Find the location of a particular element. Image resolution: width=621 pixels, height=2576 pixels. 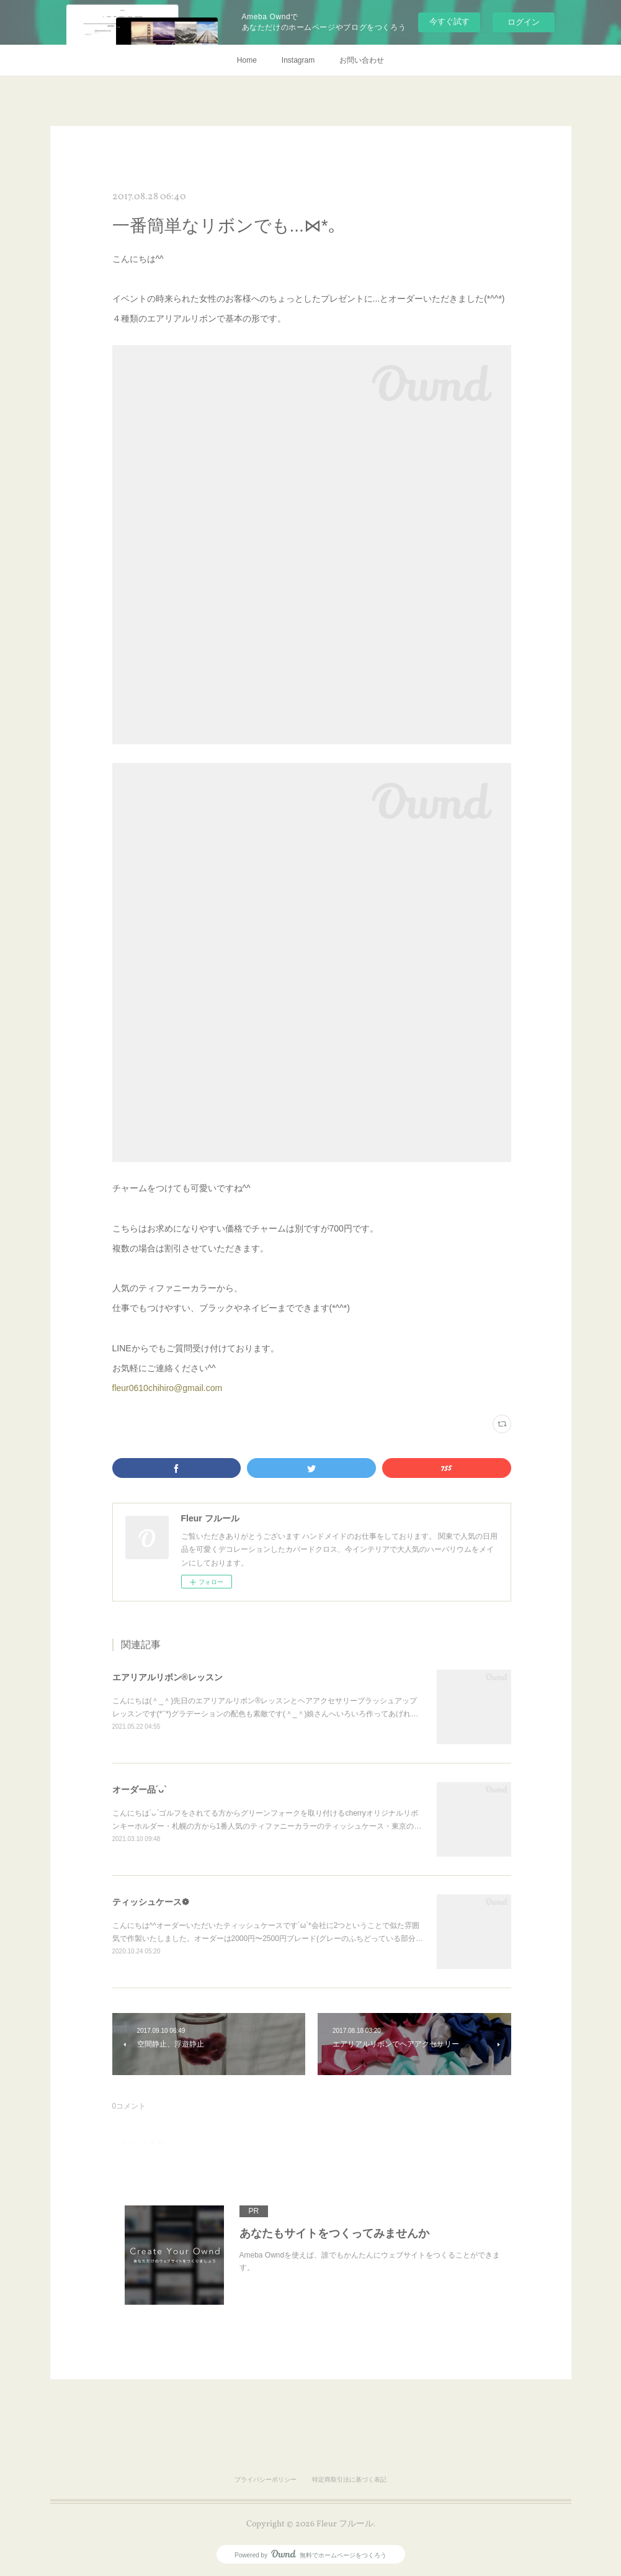

Instagram is located at coordinates (298, 60).